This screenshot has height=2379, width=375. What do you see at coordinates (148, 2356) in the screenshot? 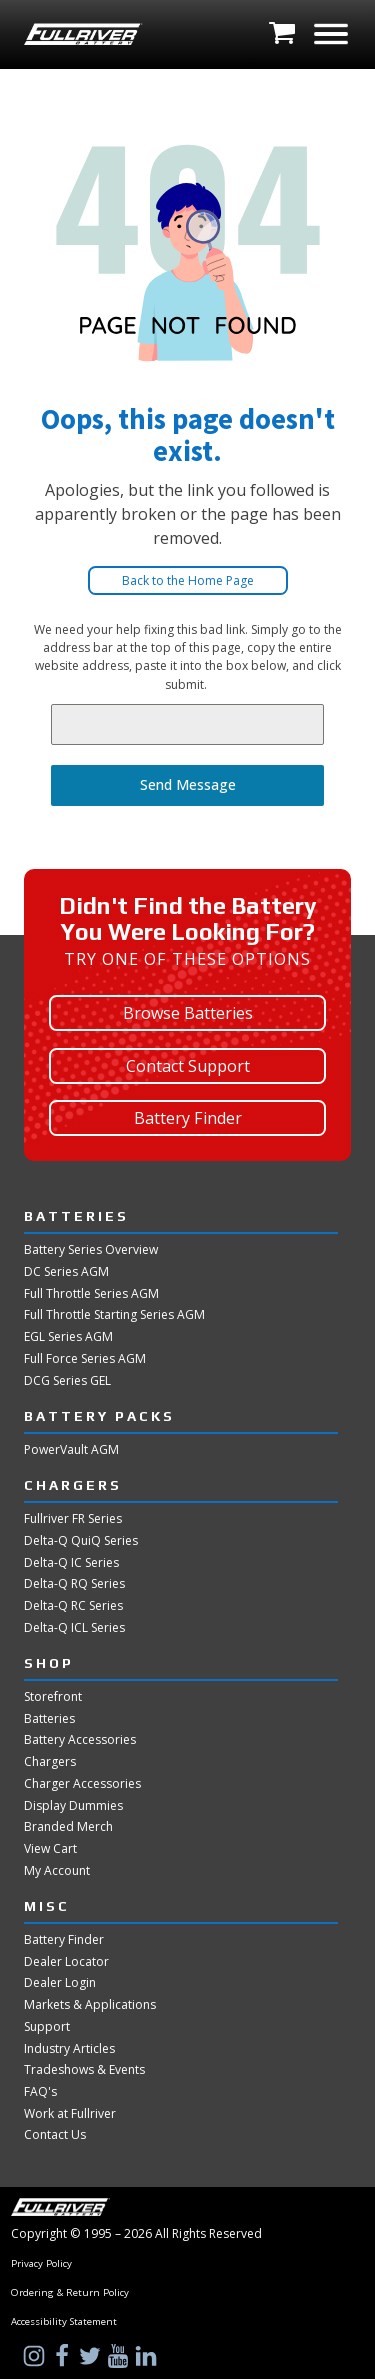
I see `[Visit Us on LinkedIn]` at bounding box center [148, 2356].